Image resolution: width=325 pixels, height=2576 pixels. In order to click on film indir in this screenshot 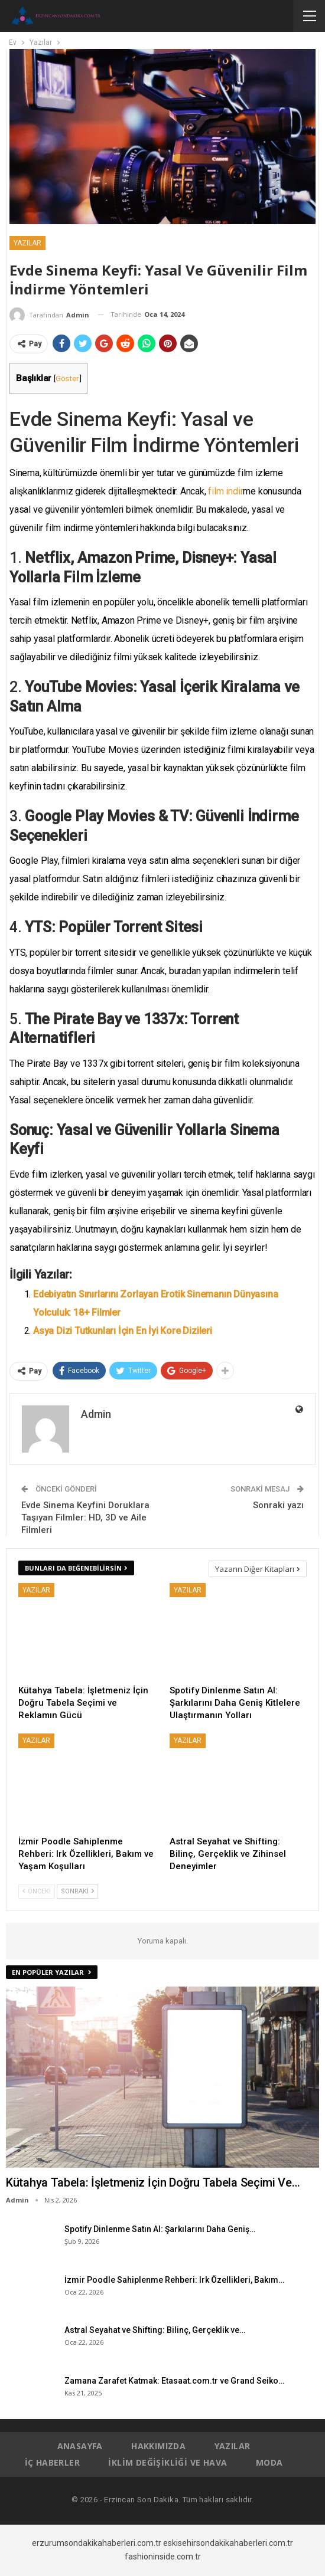, I will do `click(225, 491)`.